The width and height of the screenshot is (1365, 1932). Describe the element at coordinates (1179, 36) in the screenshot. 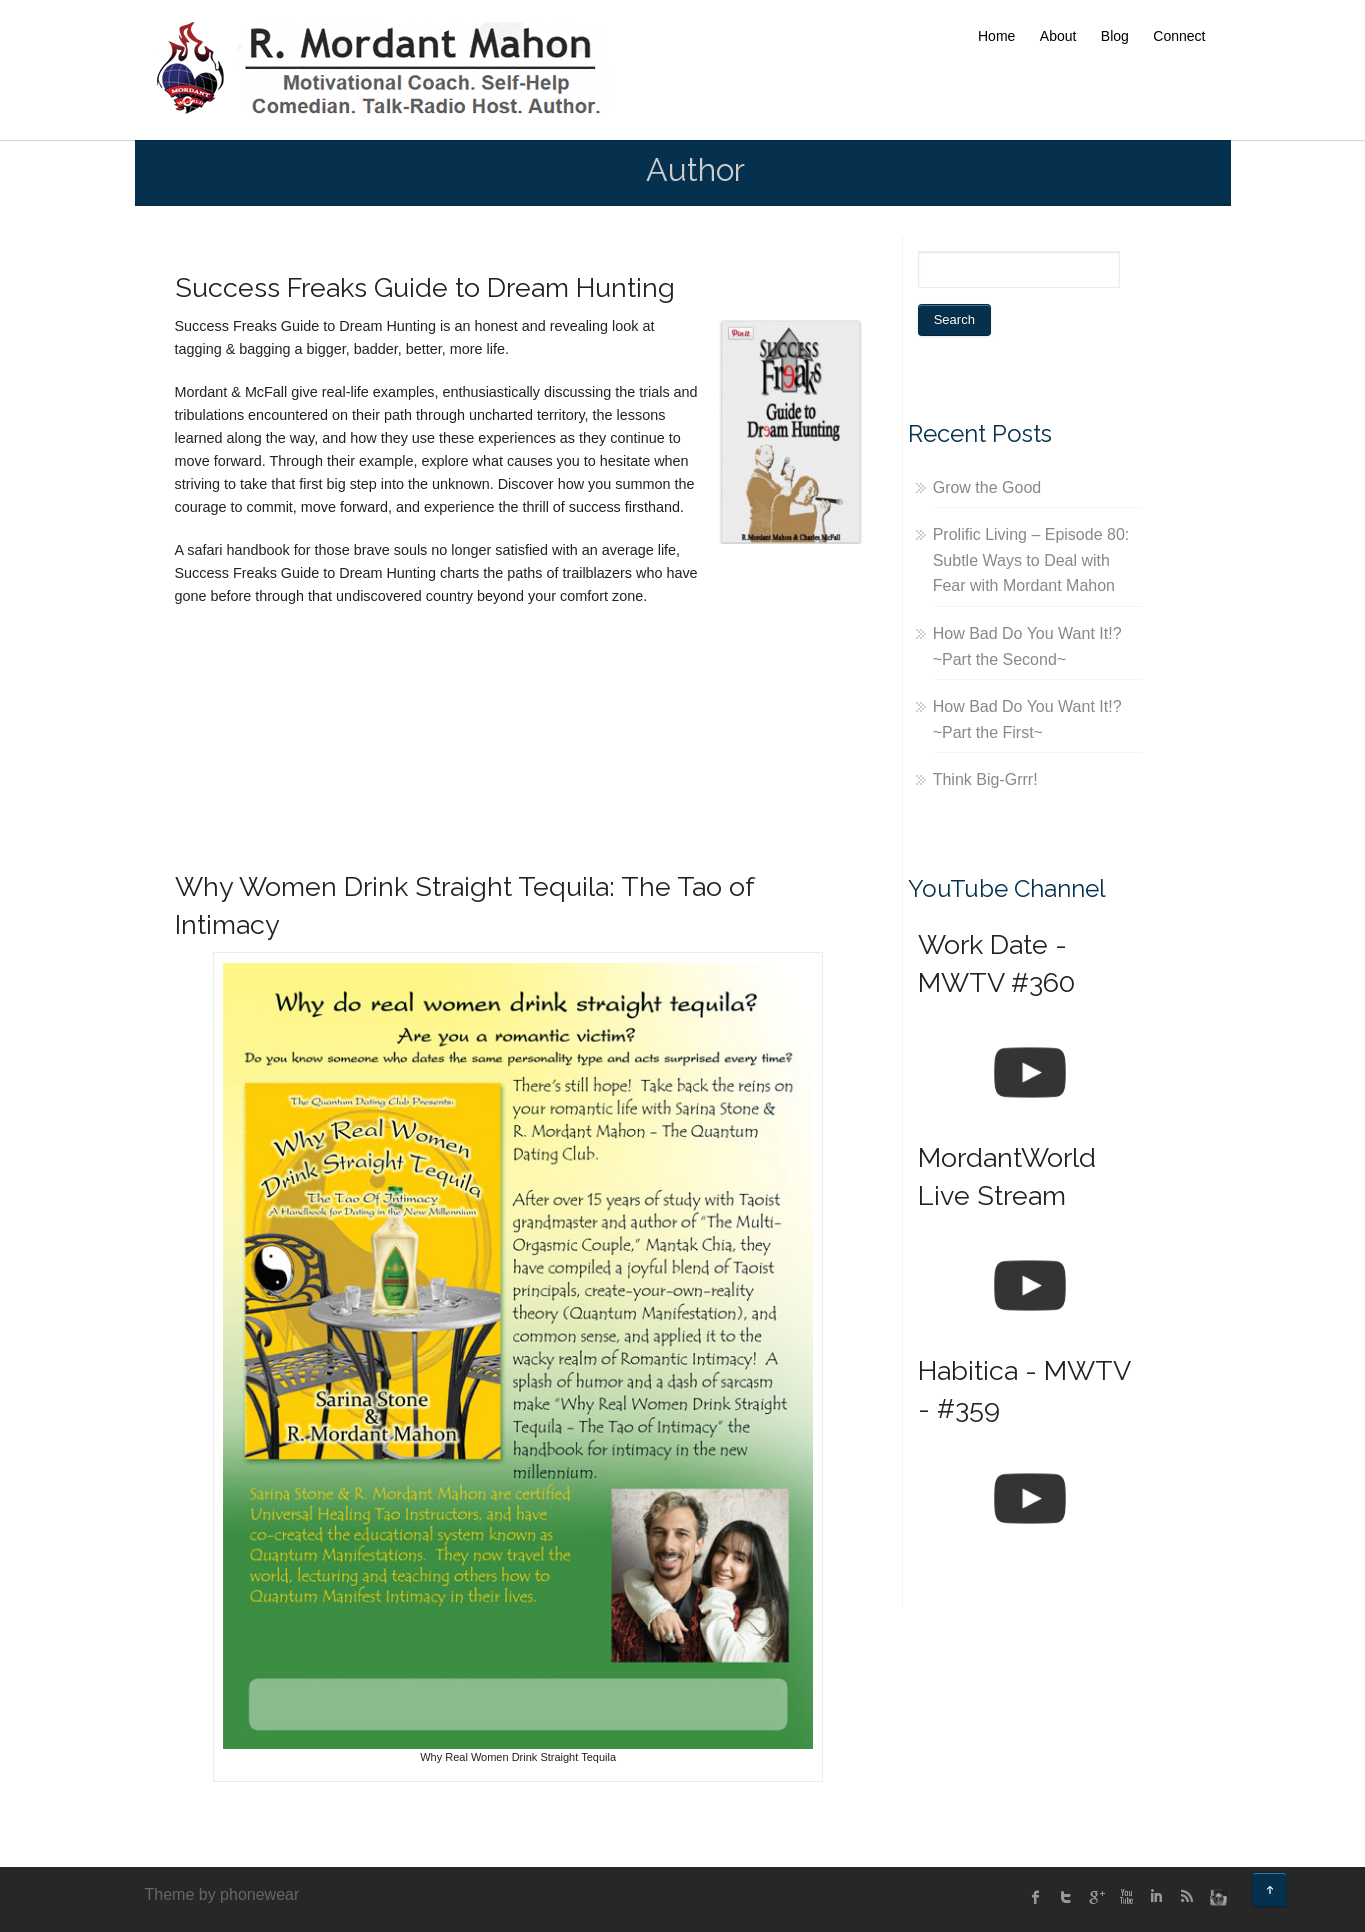

I see `Connect` at that location.